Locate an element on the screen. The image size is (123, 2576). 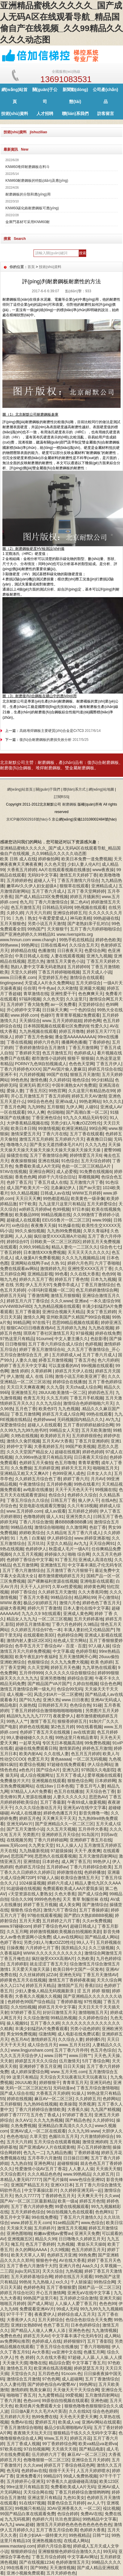
丁香五月大香蕉 is located at coordinates (33, 1597).